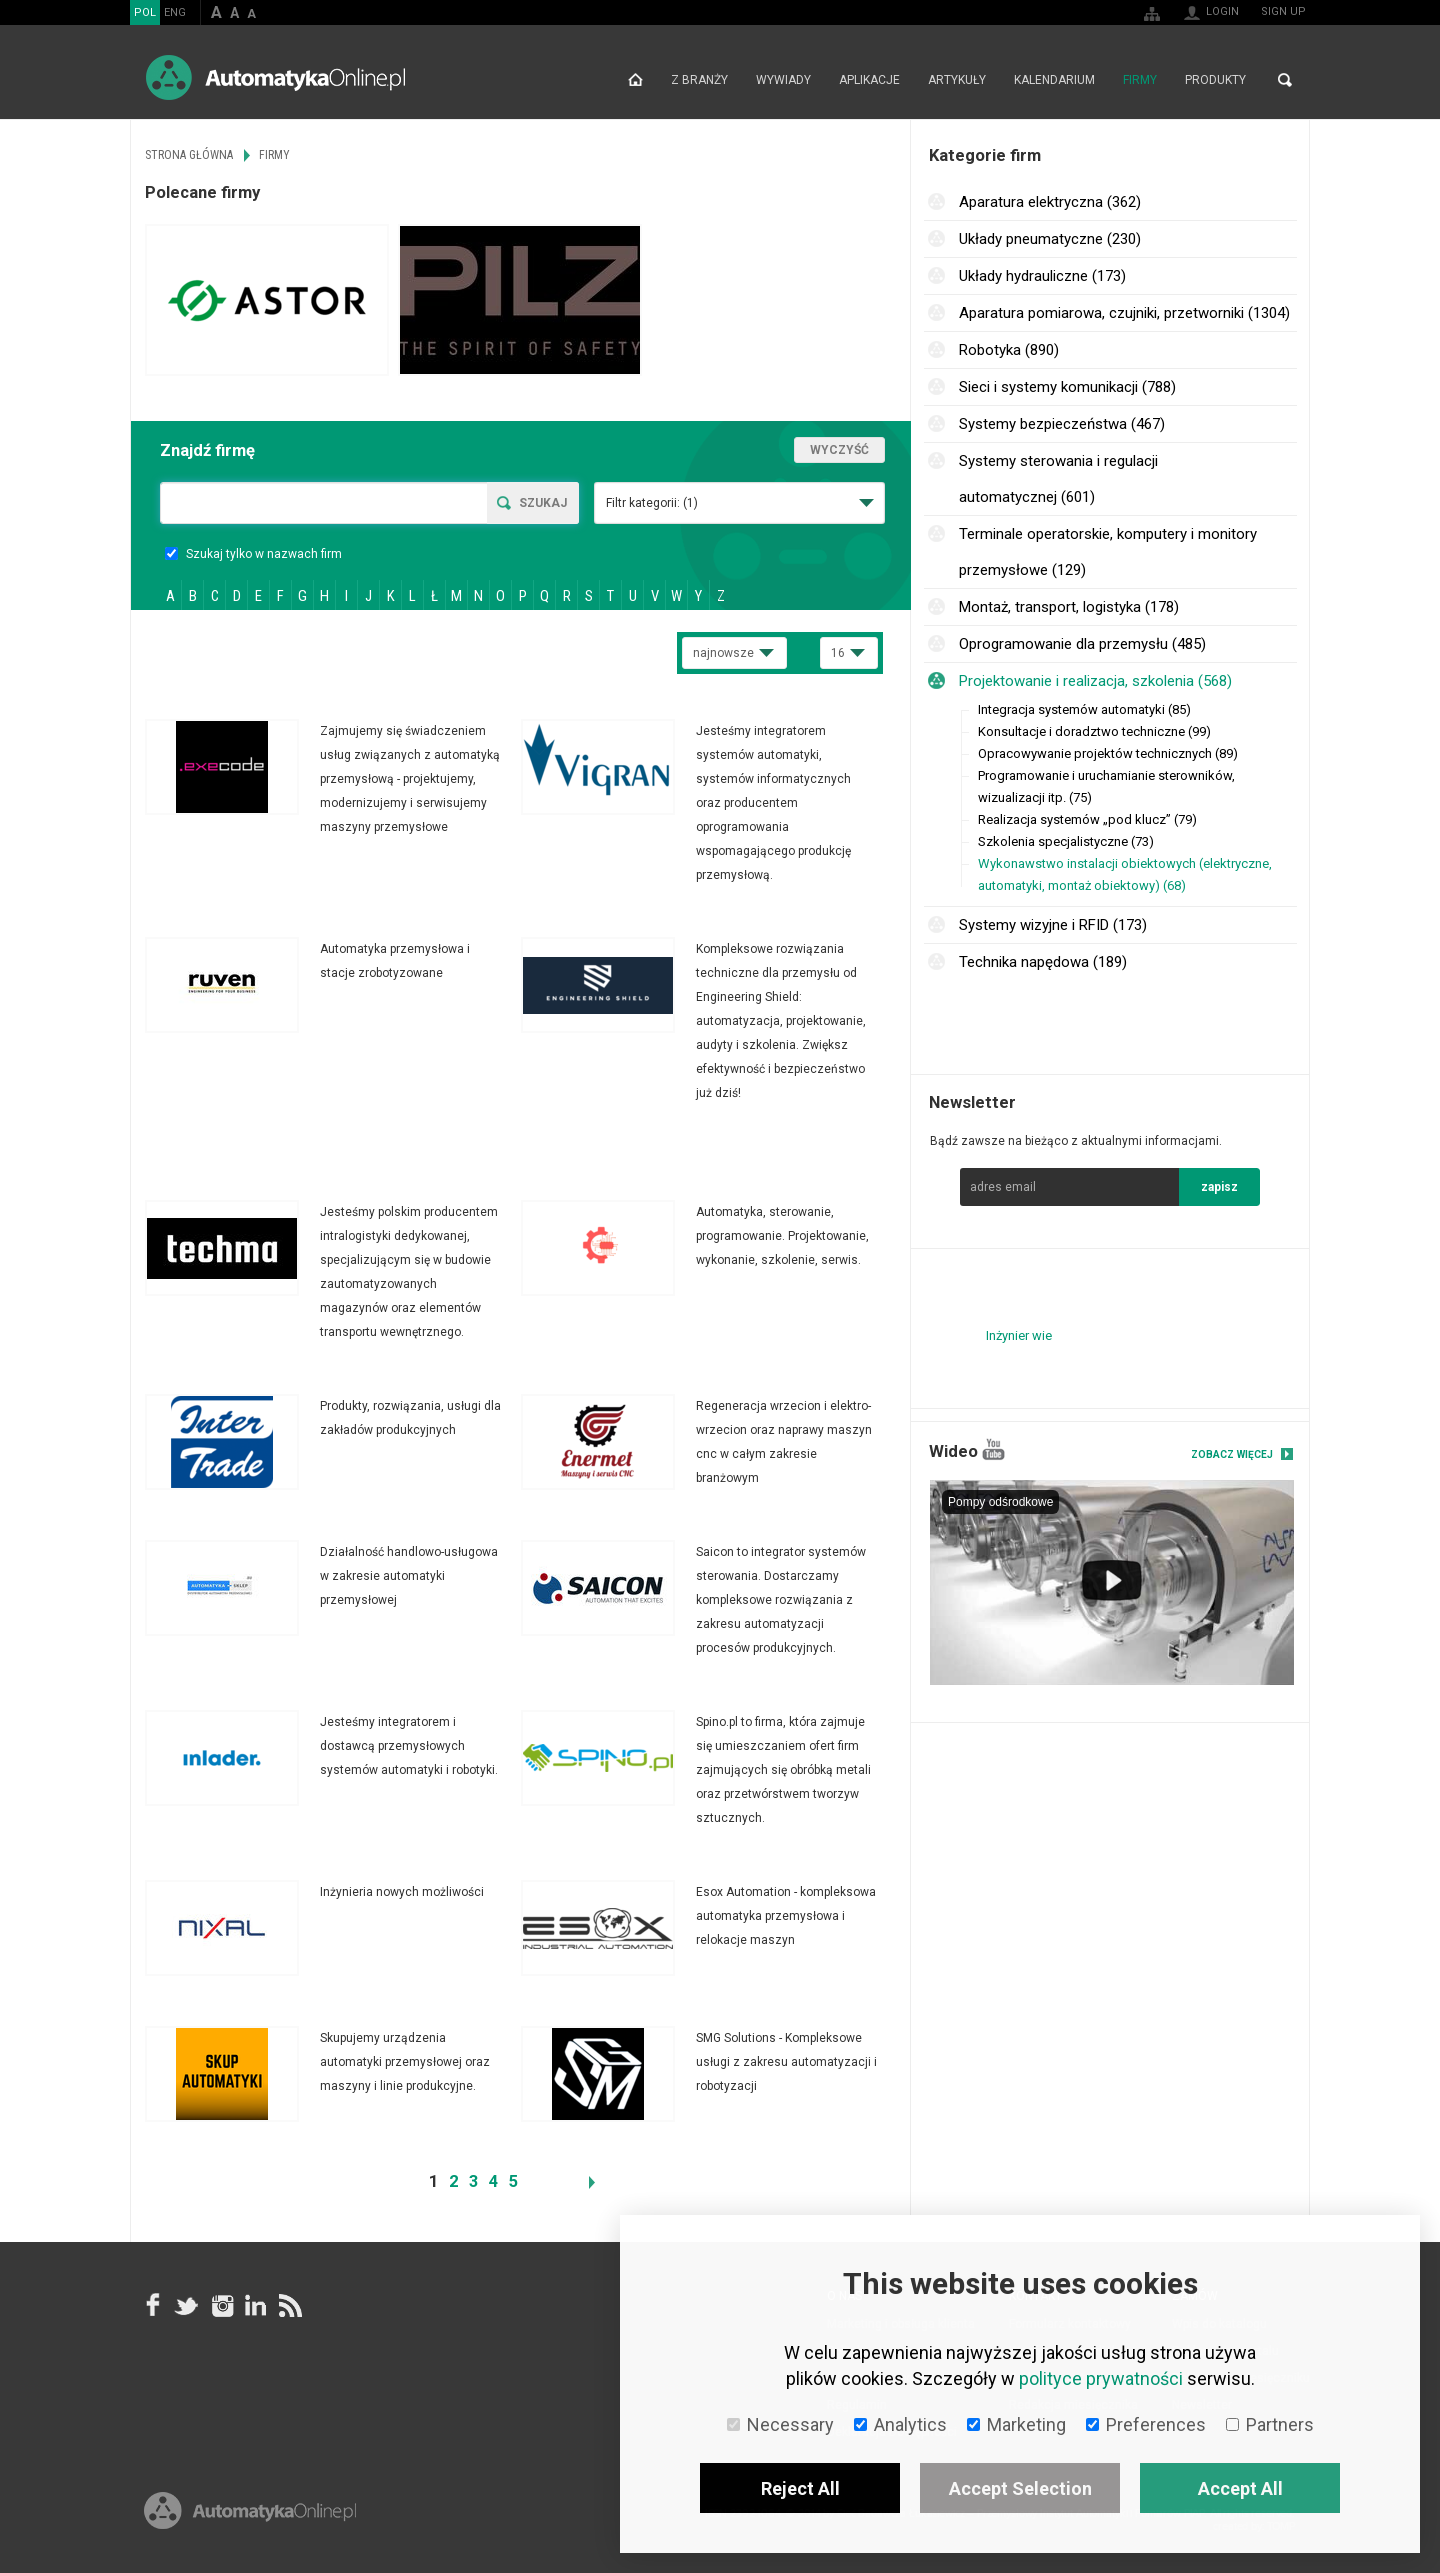  What do you see at coordinates (1106, 786) in the screenshot?
I see `Programowanie i uruchamianie sterowników, wizualizacji itp. (75)` at bounding box center [1106, 786].